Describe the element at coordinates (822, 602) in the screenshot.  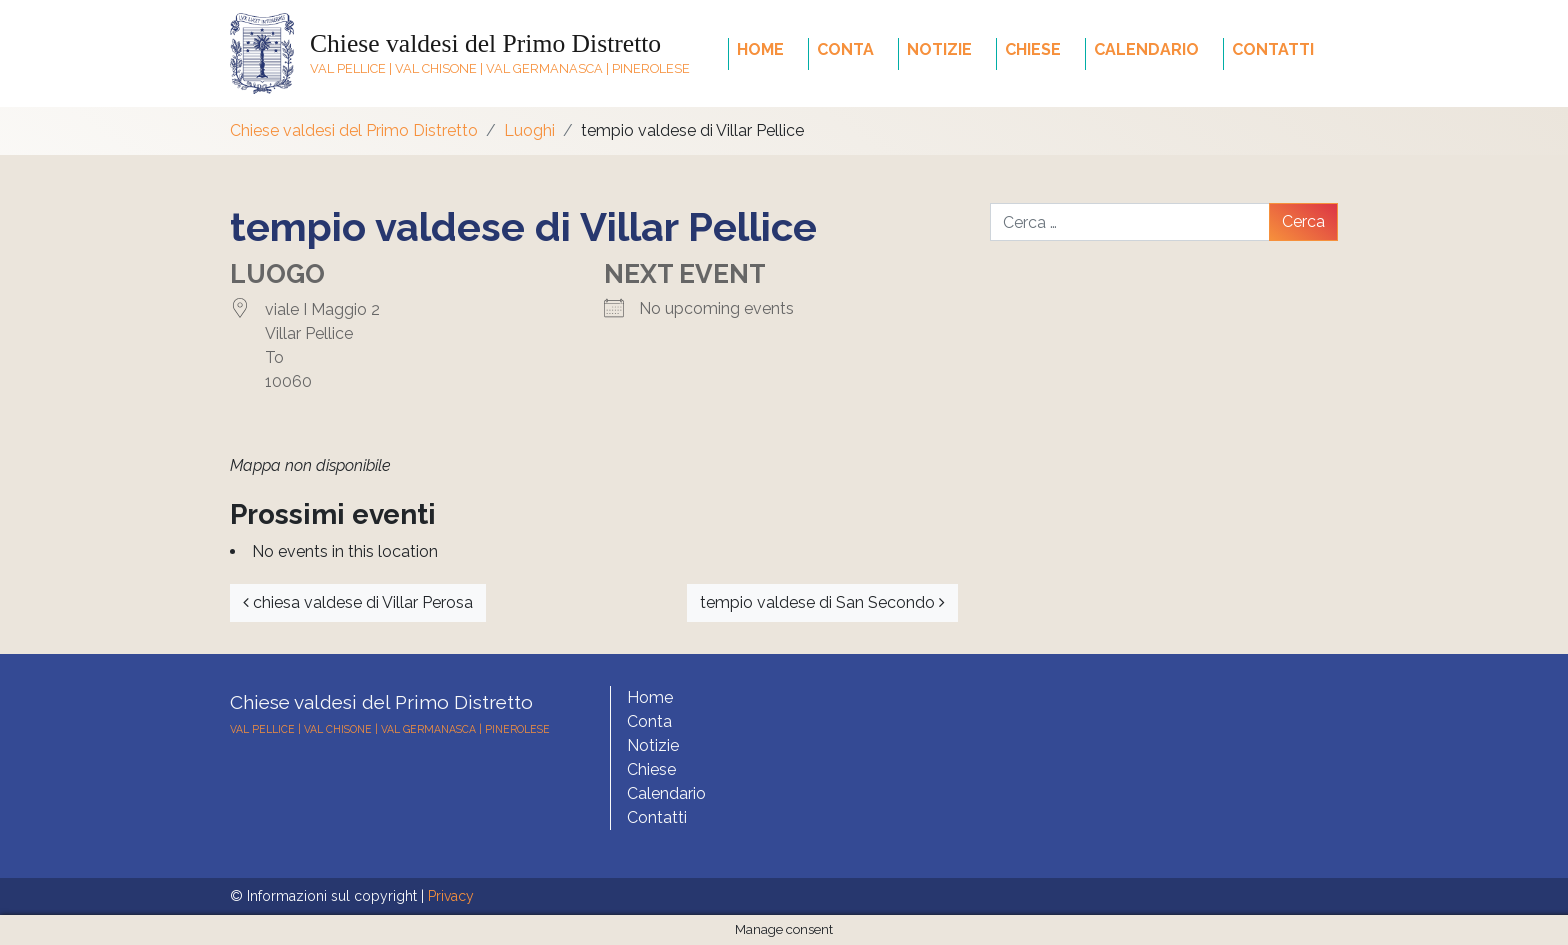
I see `tempio valdese di San Secondo` at that location.